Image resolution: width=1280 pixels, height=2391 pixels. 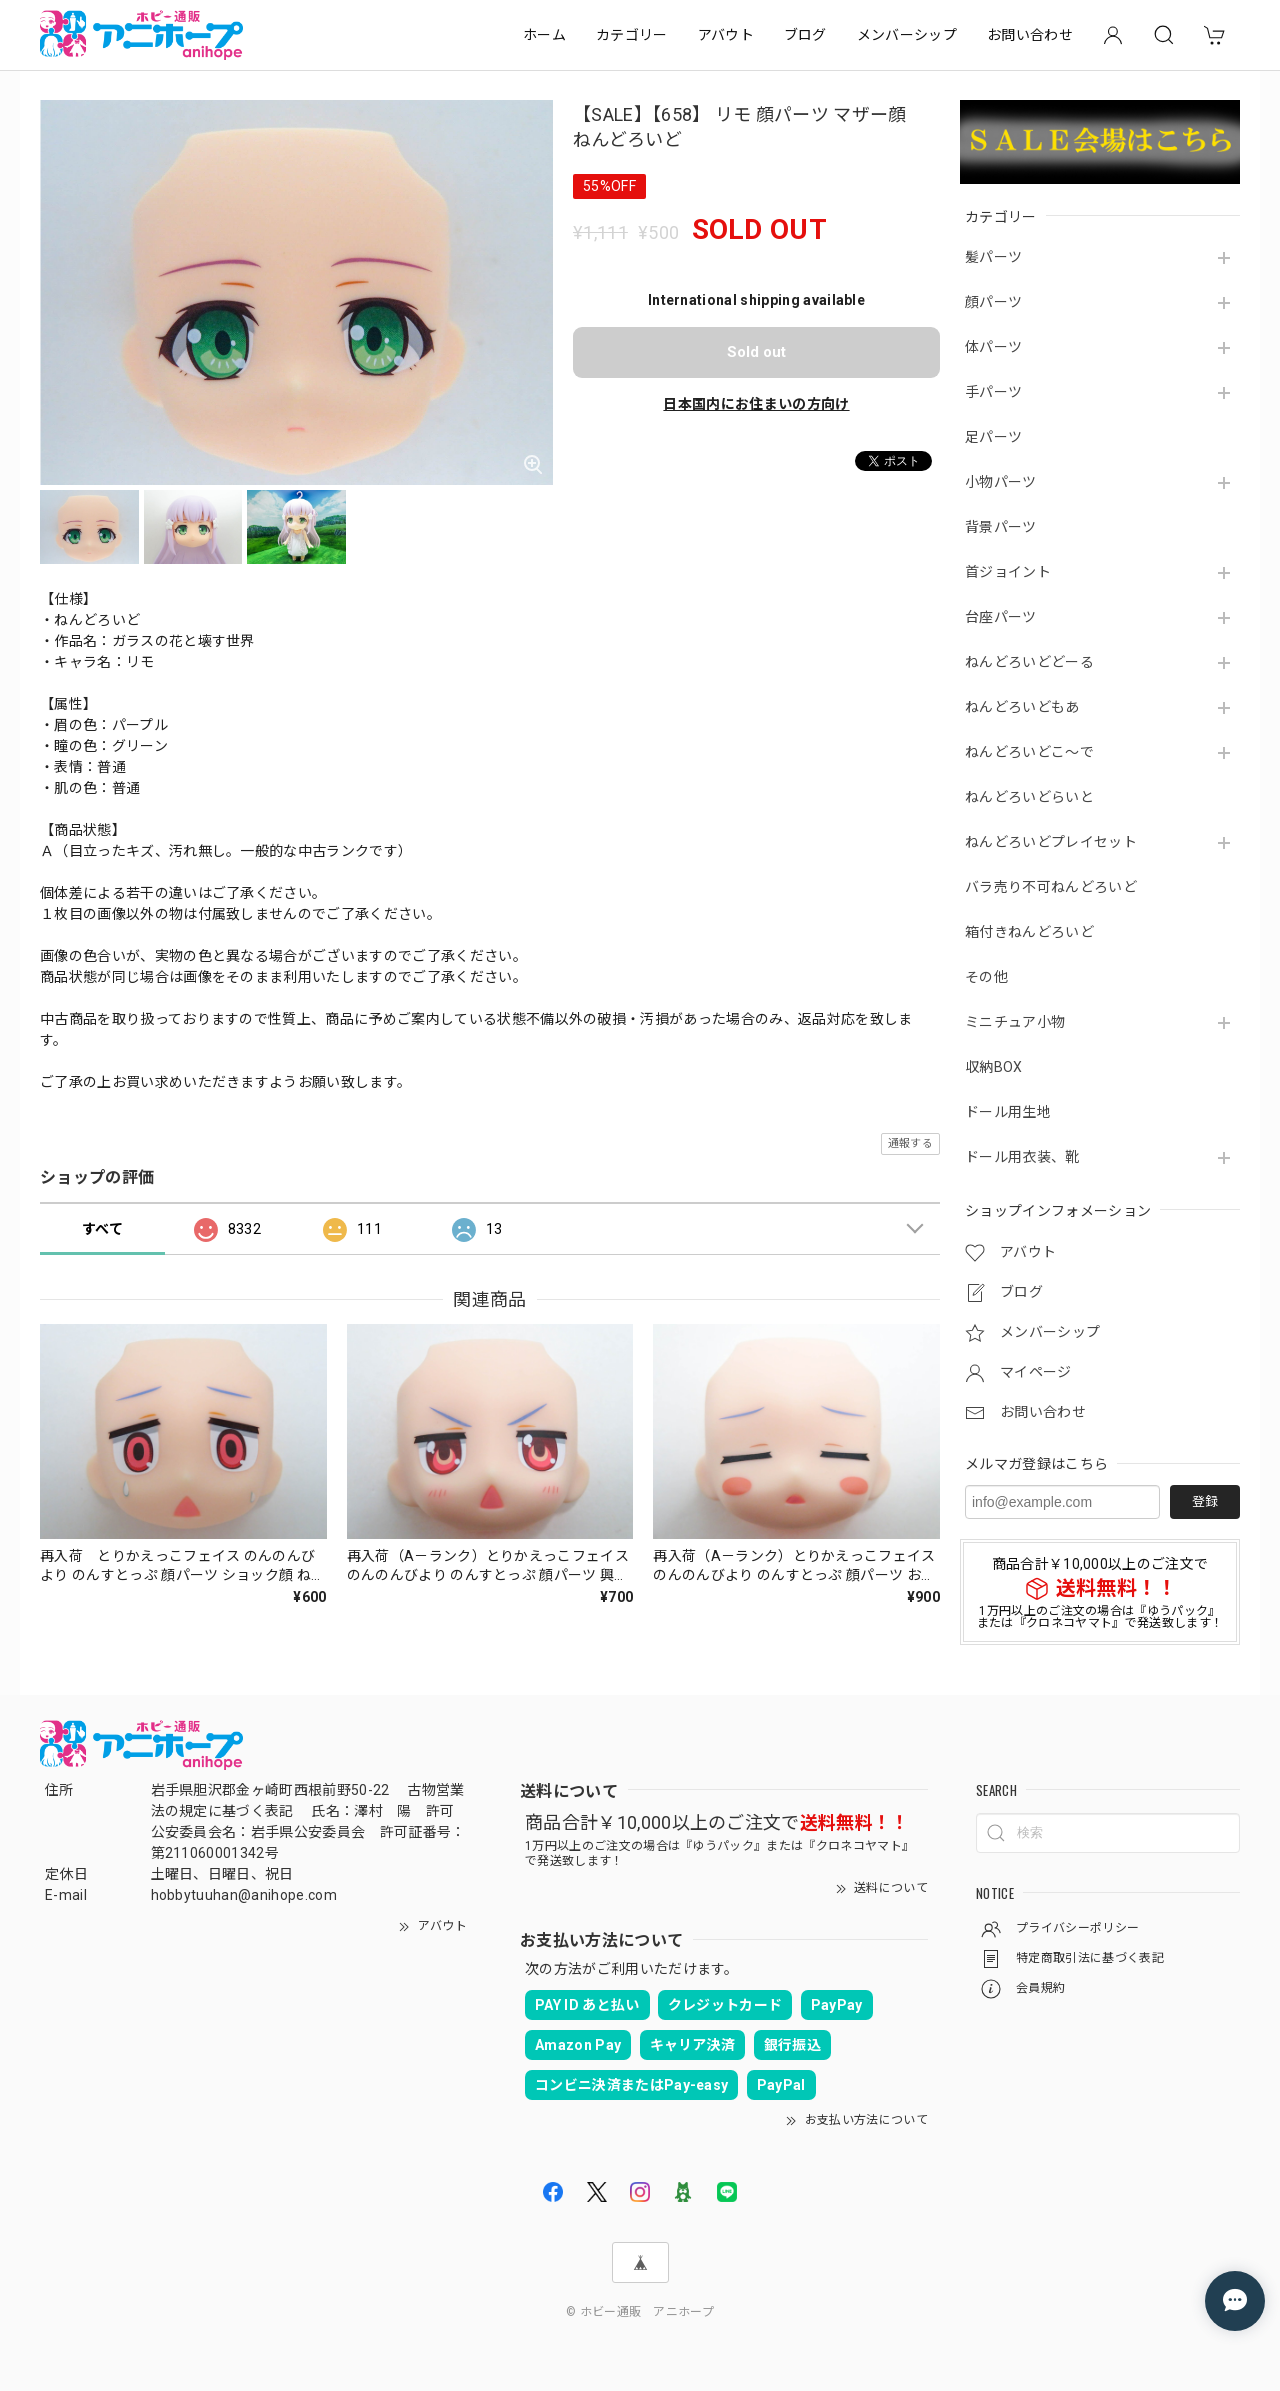 What do you see at coordinates (1029, 752) in the screenshot?
I see `ねんどろいどこ～で` at bounding box center [1029, 752].